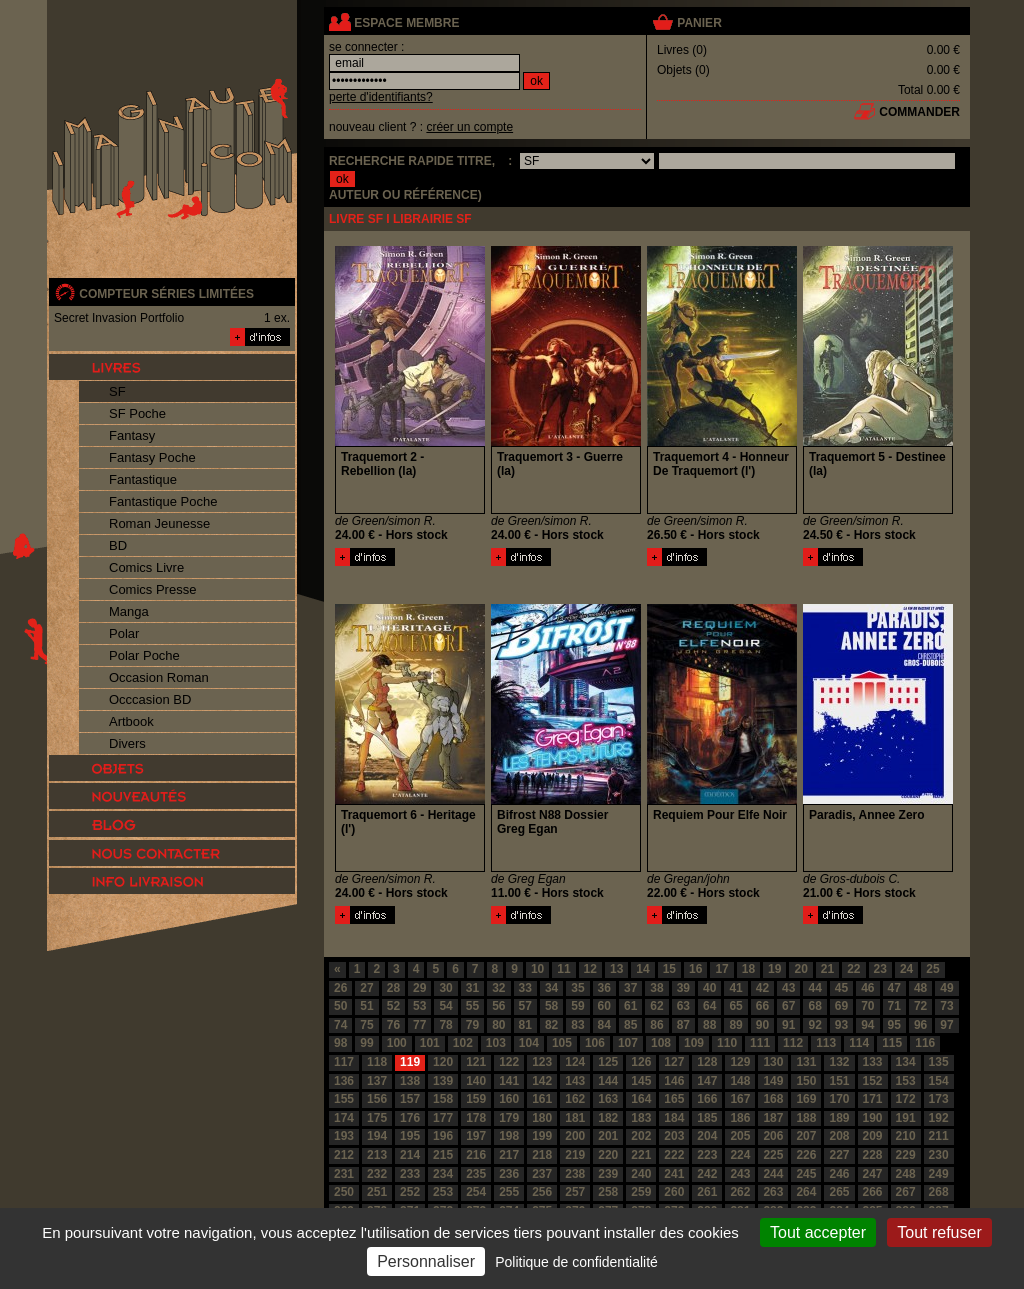  What do you see at coordinates (906, 1099) in the screenshot?
I see `172` at bounding box center [906, 1099].